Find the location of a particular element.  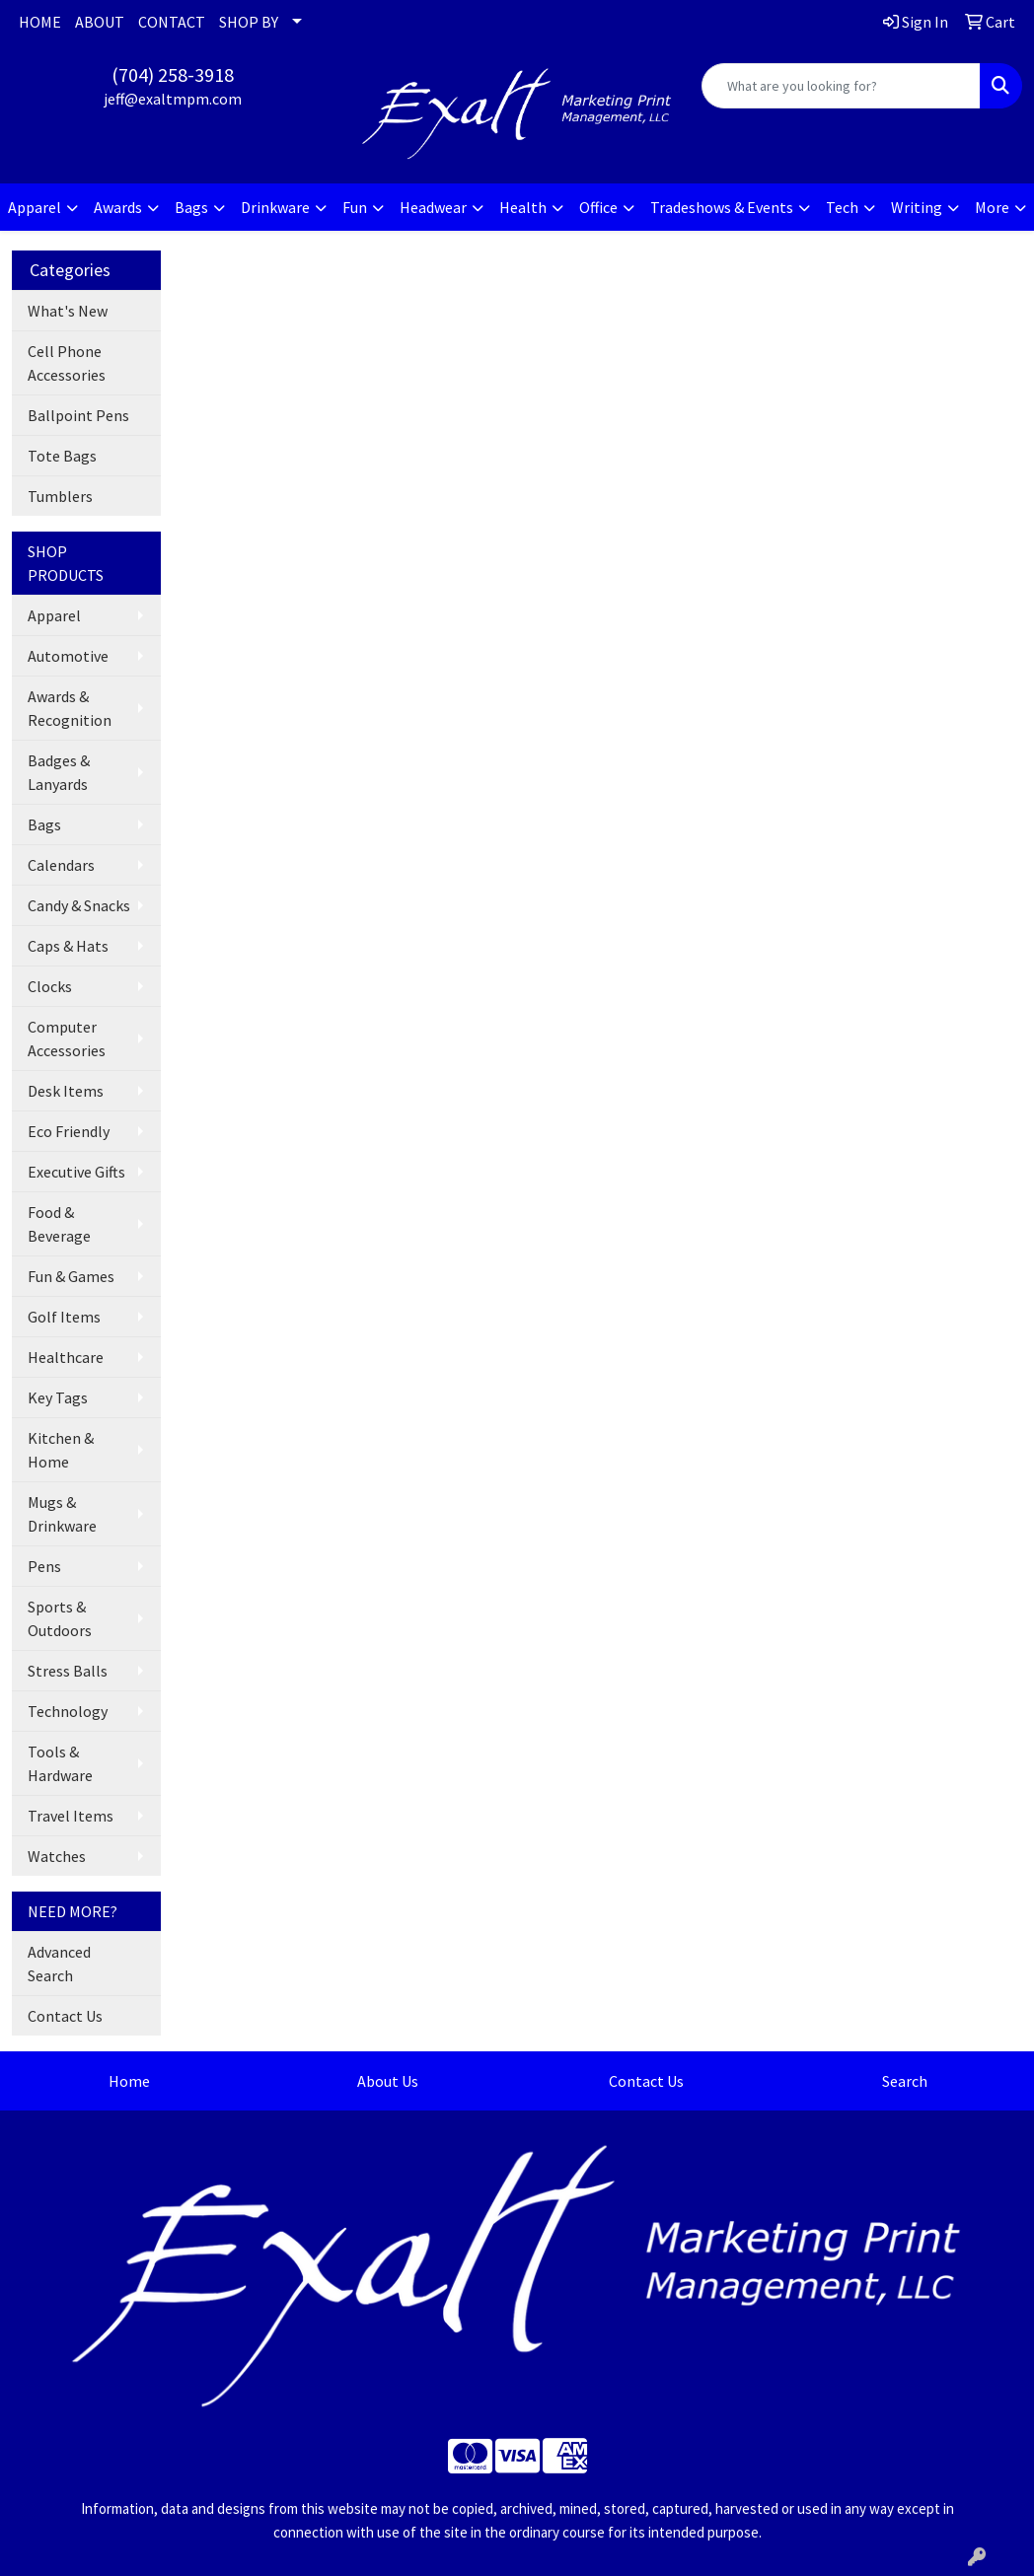

Key Tags is located at coordinates (58, 1397).